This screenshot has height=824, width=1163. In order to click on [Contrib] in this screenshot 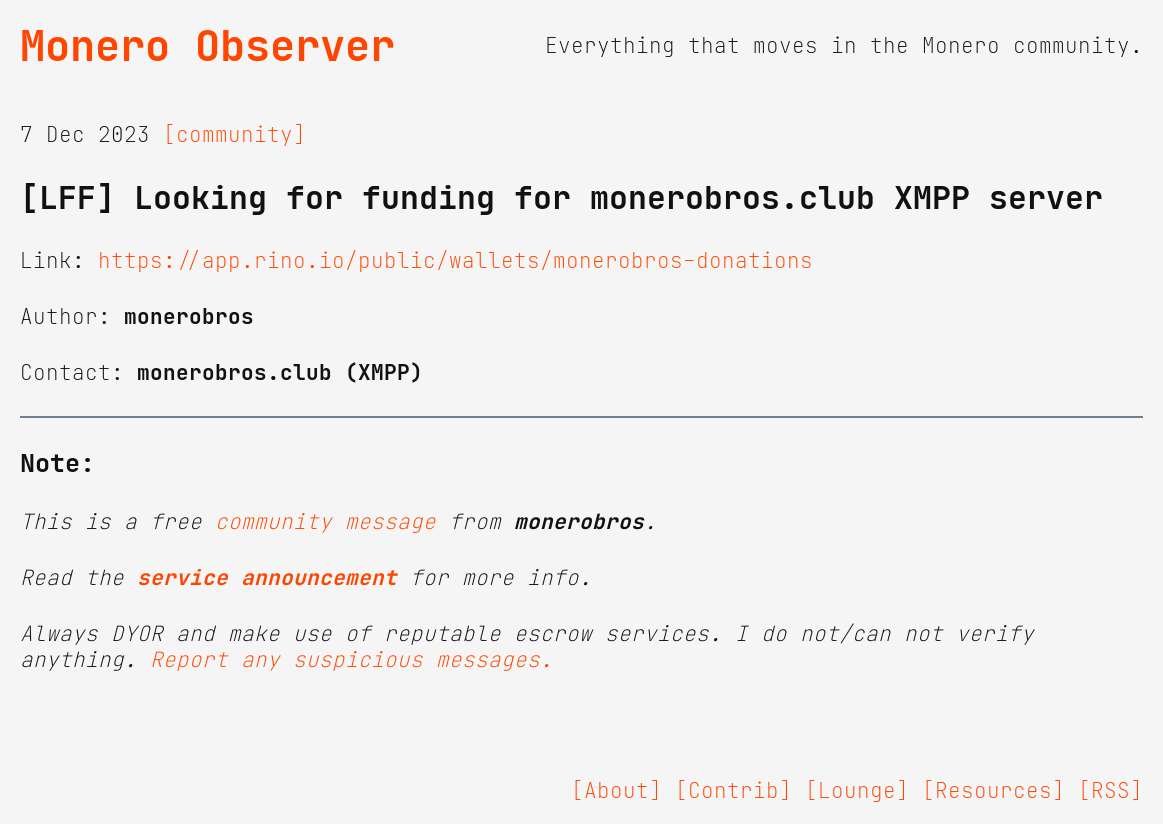, I will do `click(733, 791)`.